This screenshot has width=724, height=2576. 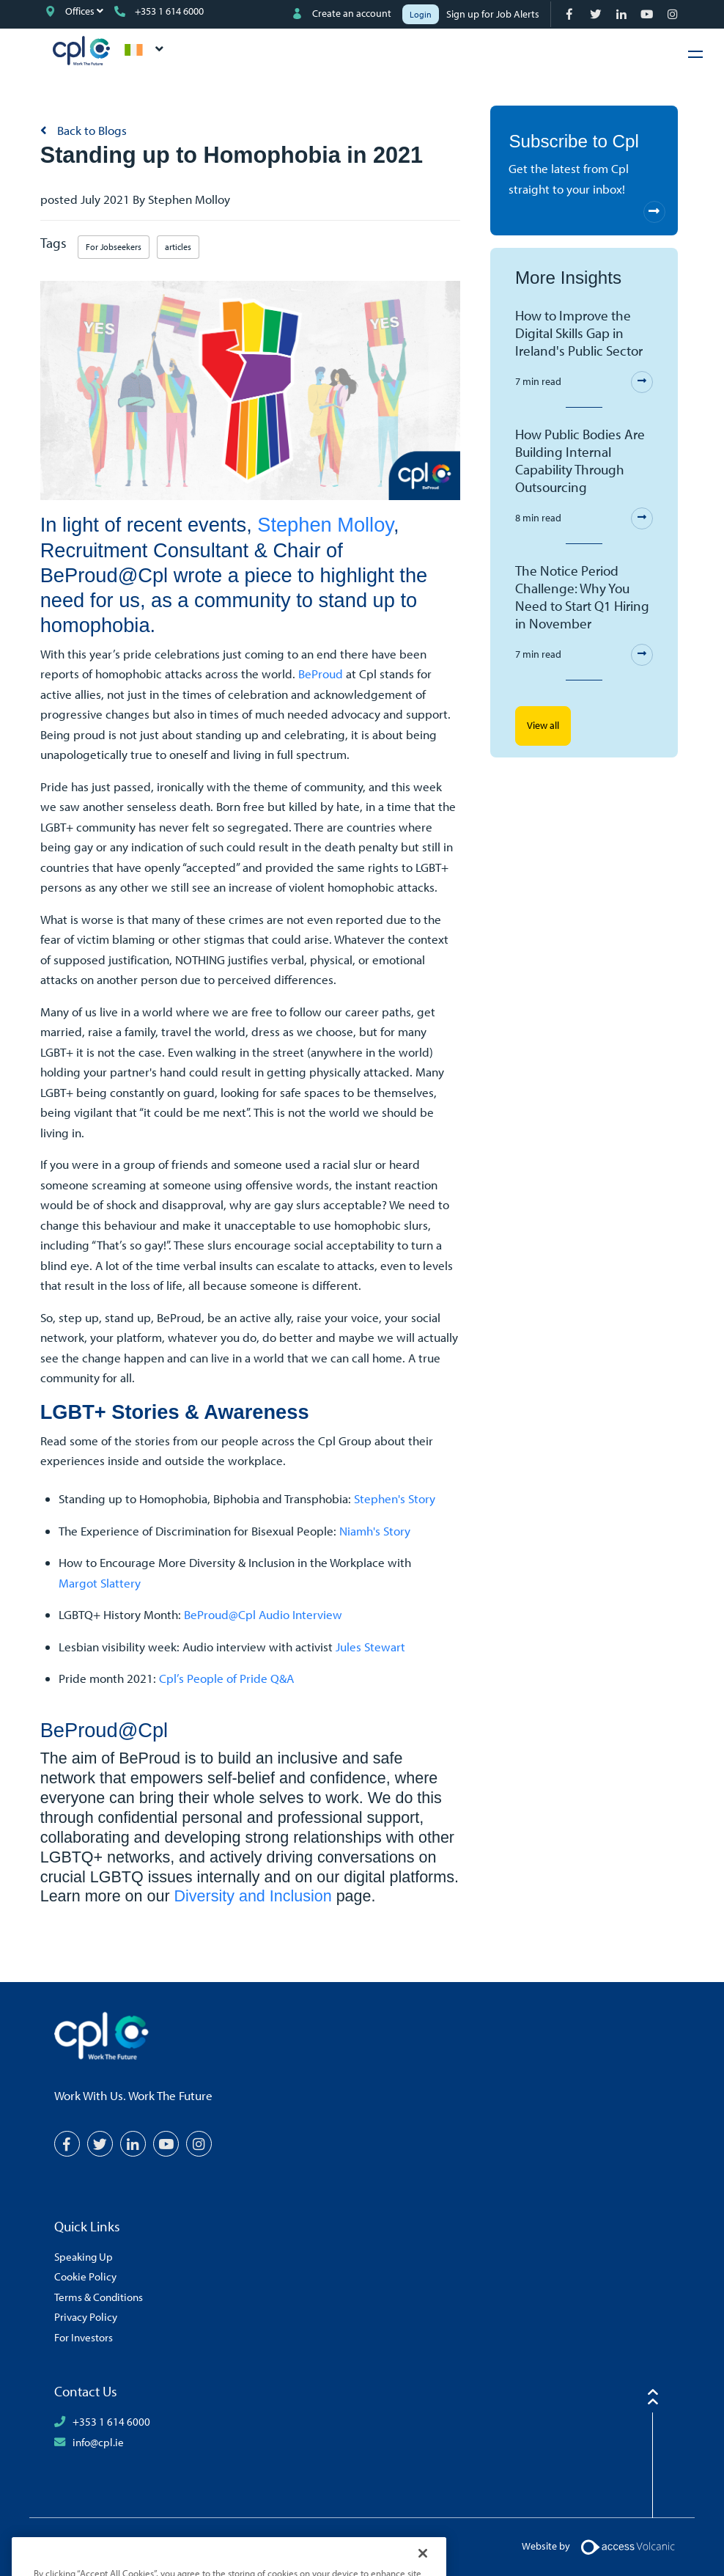 I want to click on BeProud, so click(x=322, y=673).